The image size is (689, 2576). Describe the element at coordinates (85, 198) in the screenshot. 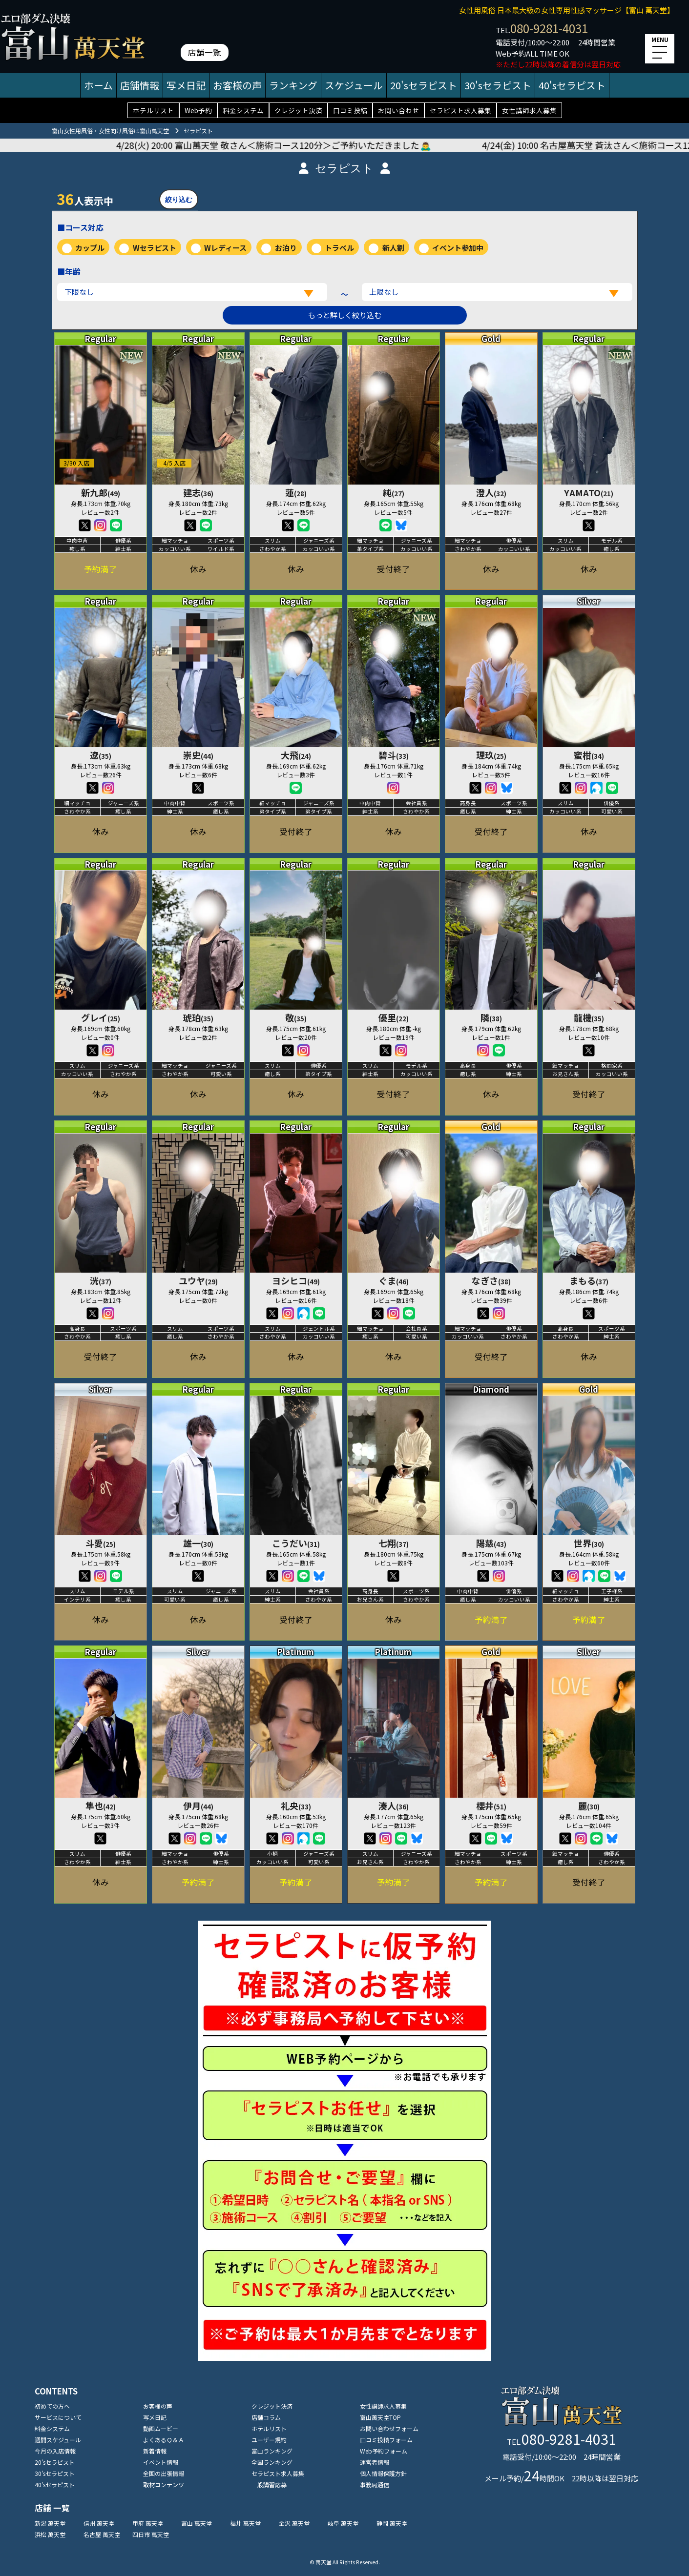

I see `人表示中` at that location.